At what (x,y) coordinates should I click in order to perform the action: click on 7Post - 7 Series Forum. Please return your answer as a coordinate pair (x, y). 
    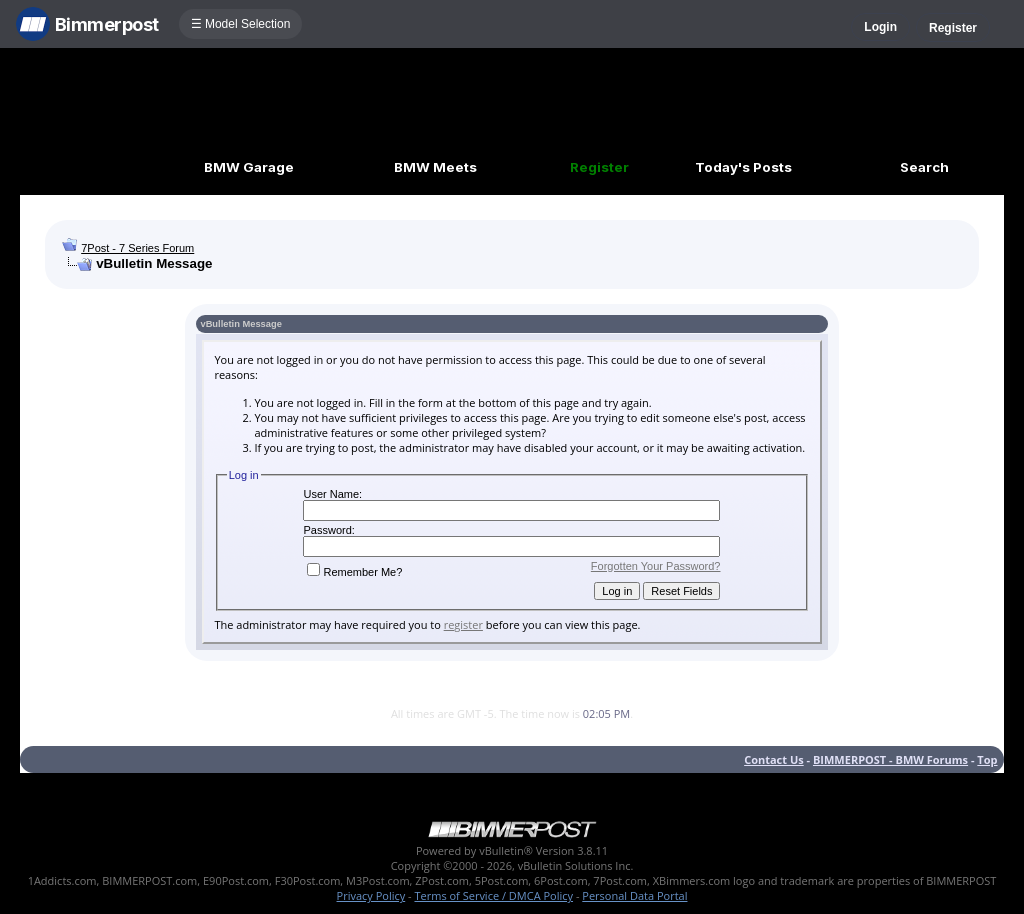
    Looking at the image, I should click on (137, 248).